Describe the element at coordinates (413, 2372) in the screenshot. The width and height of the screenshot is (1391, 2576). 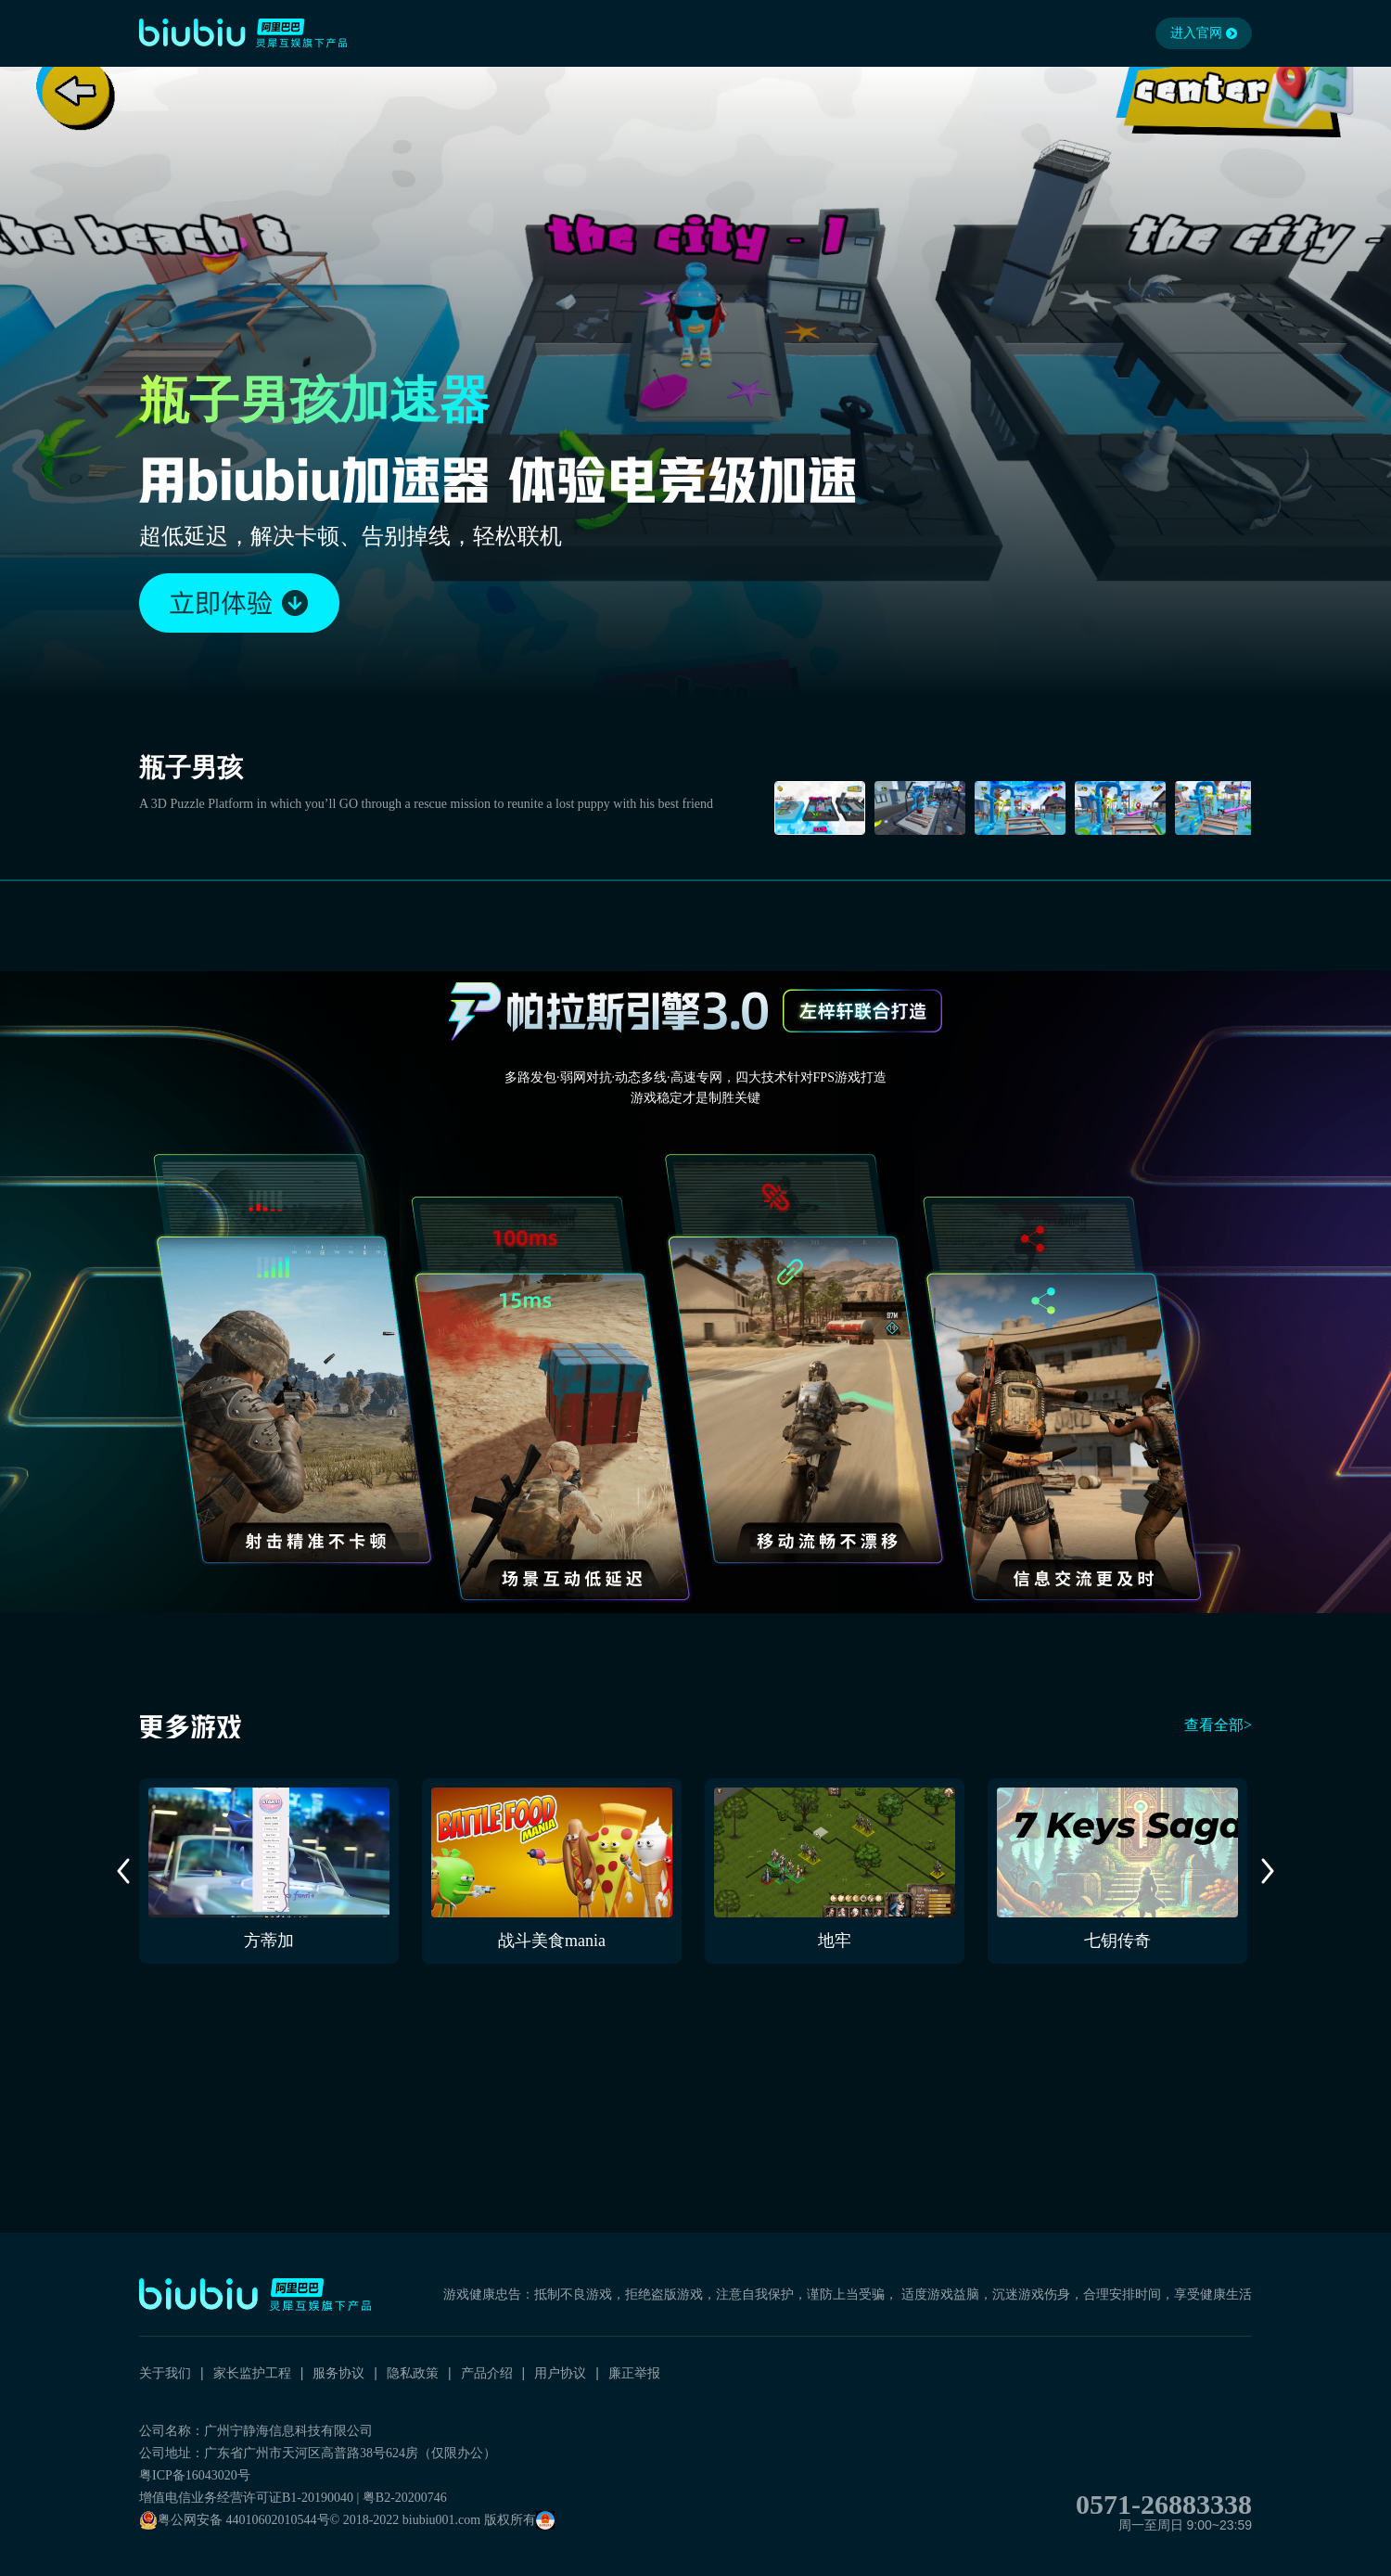
I see `隐私政策` at that location.